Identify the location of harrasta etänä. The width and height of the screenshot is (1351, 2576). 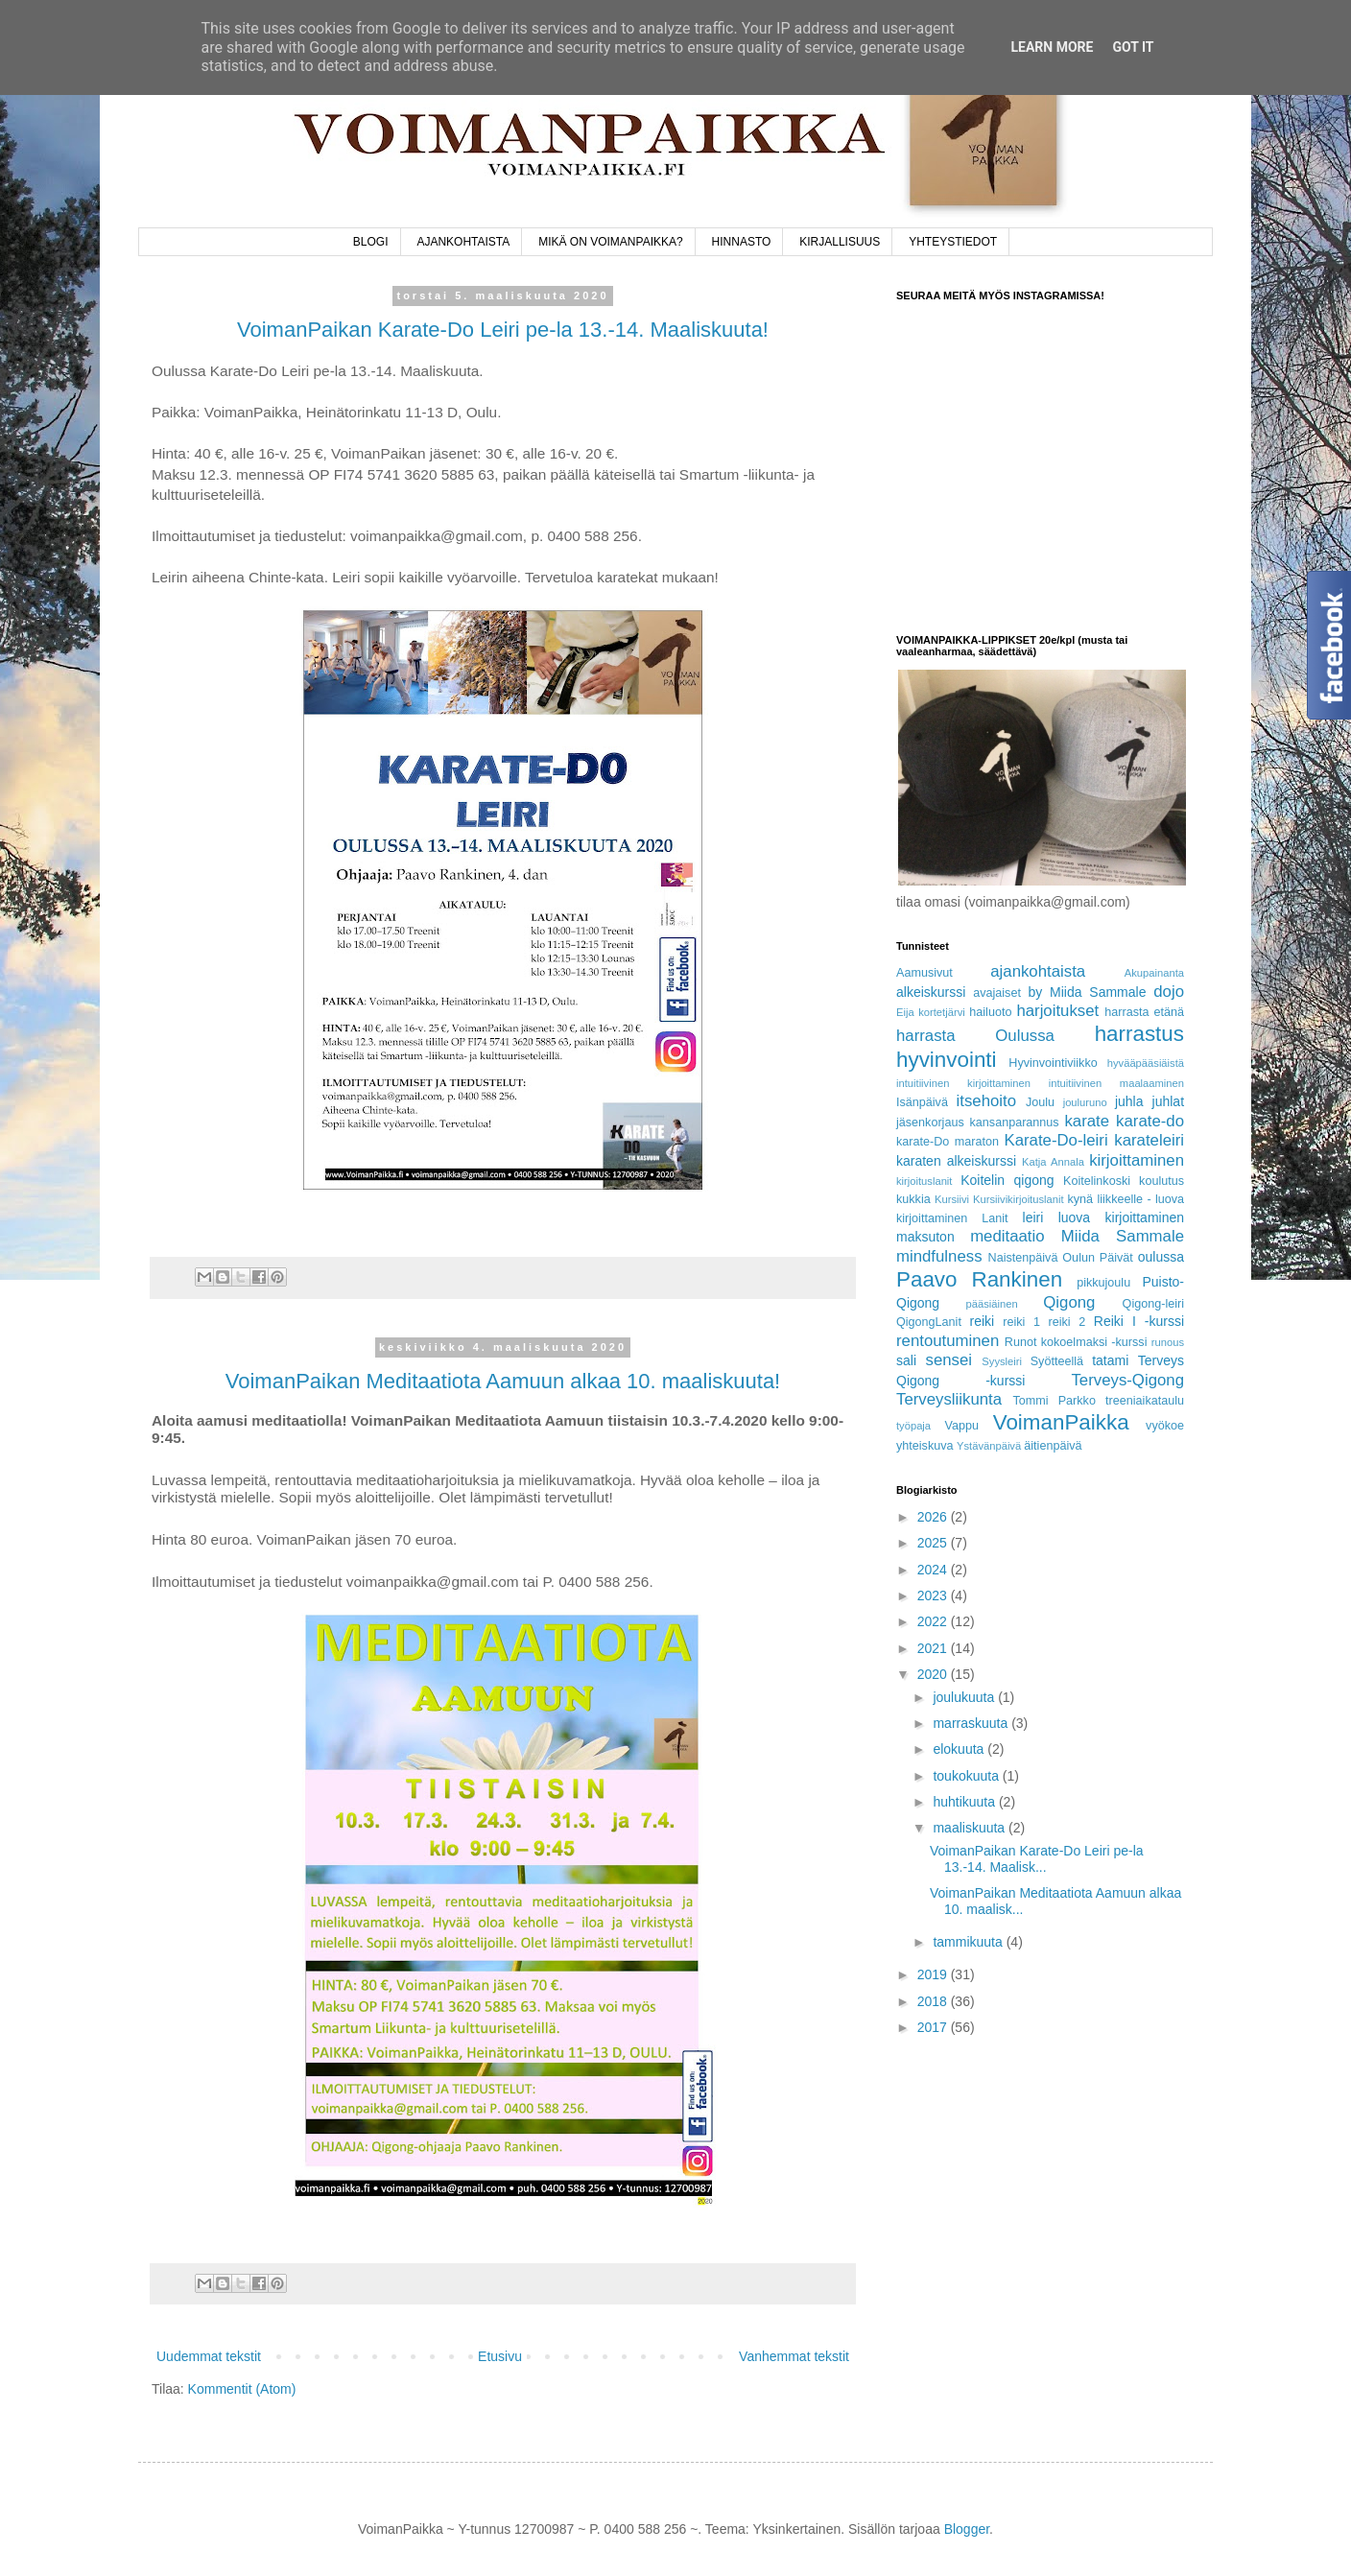
(1144, 1012).